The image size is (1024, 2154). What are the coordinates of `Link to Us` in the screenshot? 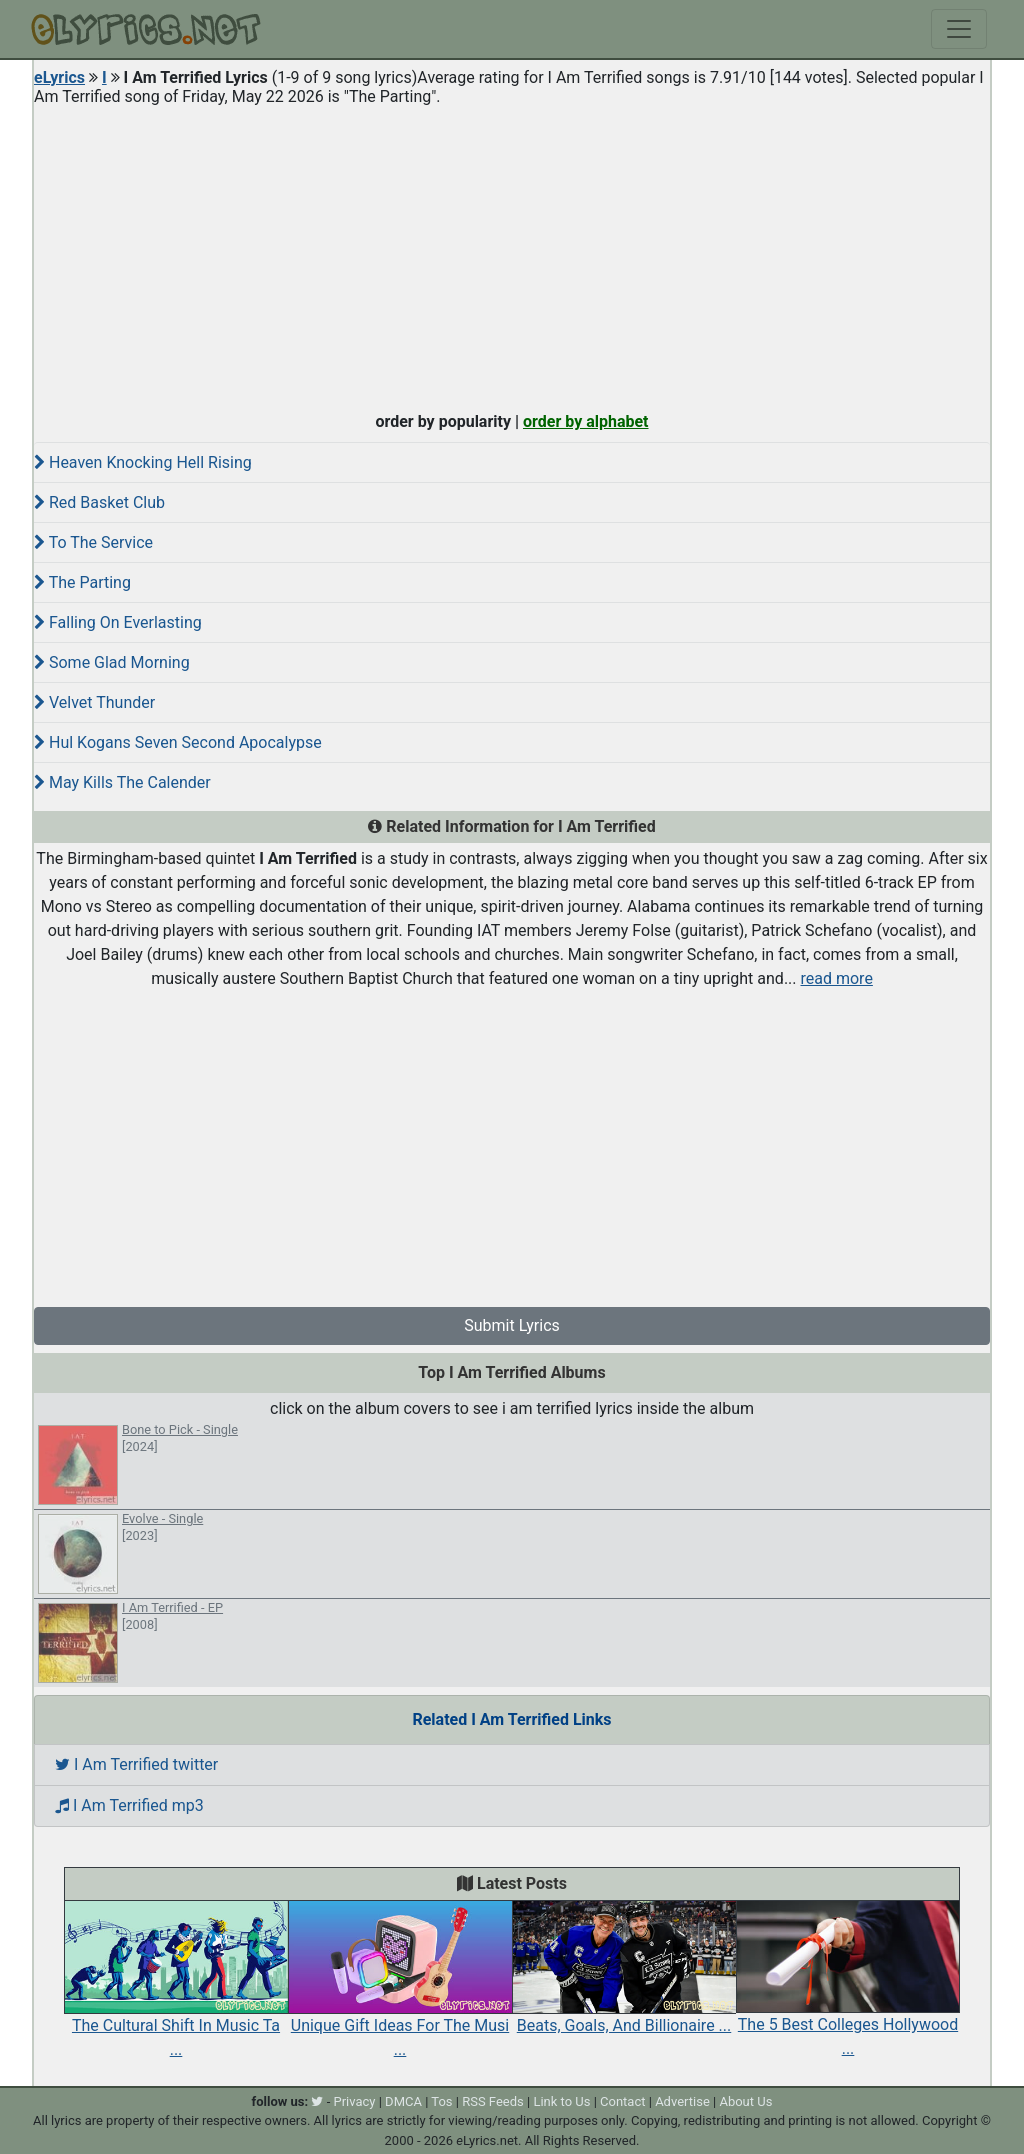 It's located at (561, 2101).